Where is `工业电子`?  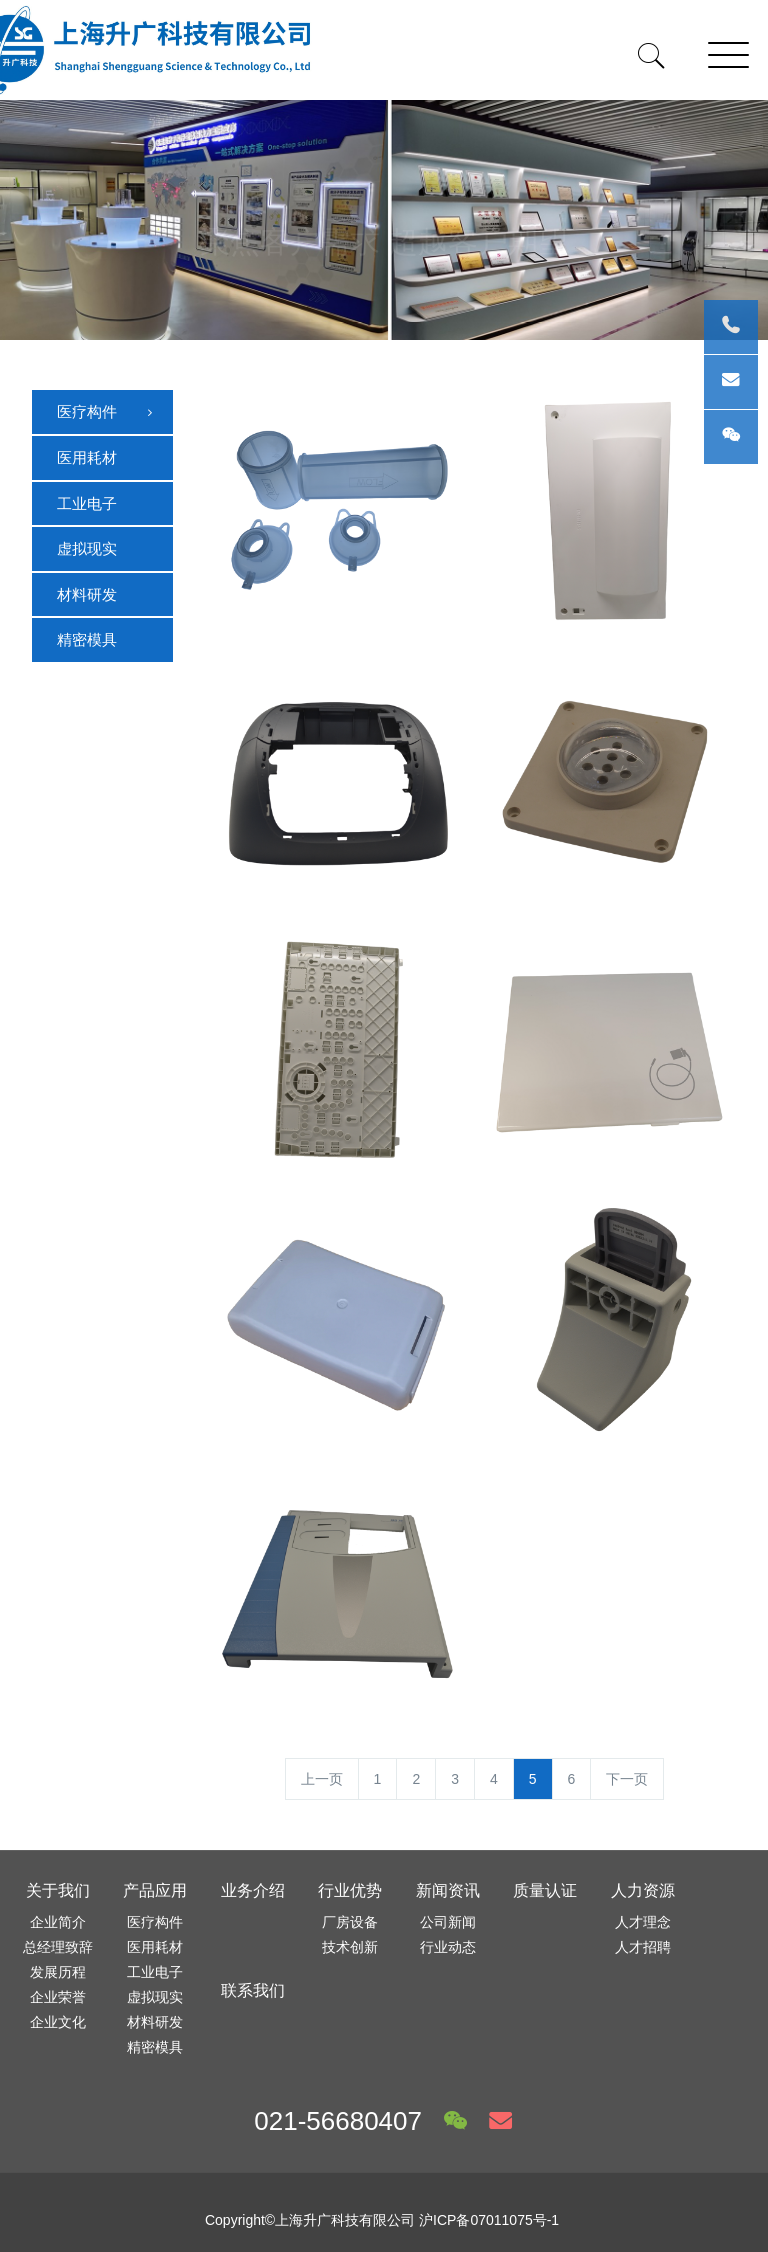
工业电子 is located at coordinates (87, 503).